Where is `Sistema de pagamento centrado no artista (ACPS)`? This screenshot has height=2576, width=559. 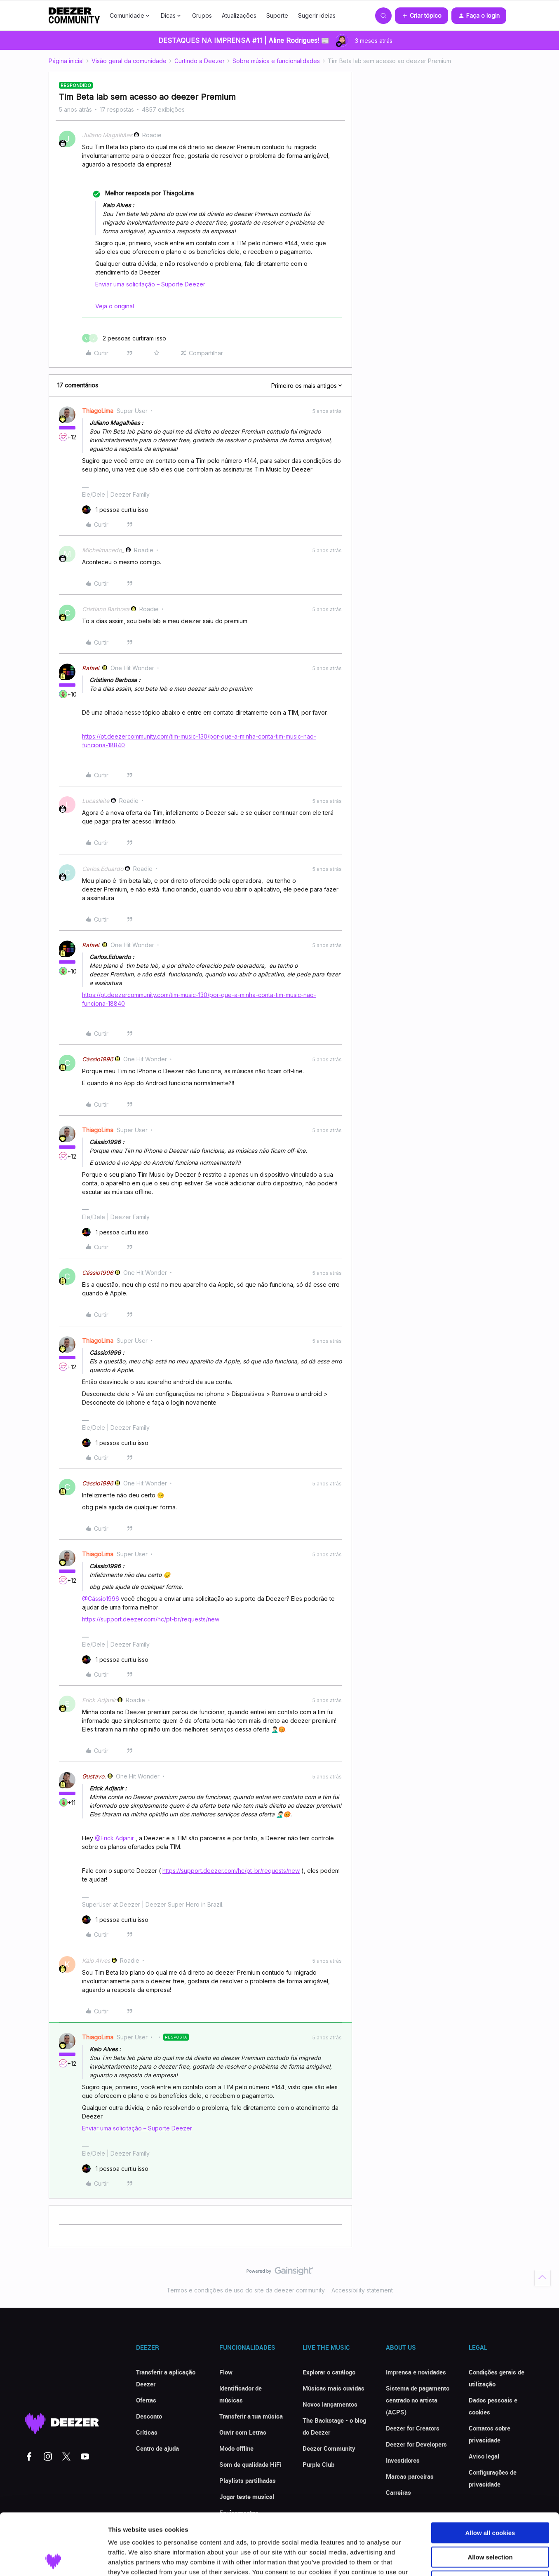 Sistema de pagamento centrado no artista (ACPS) is located at coordinates (417, 2400).